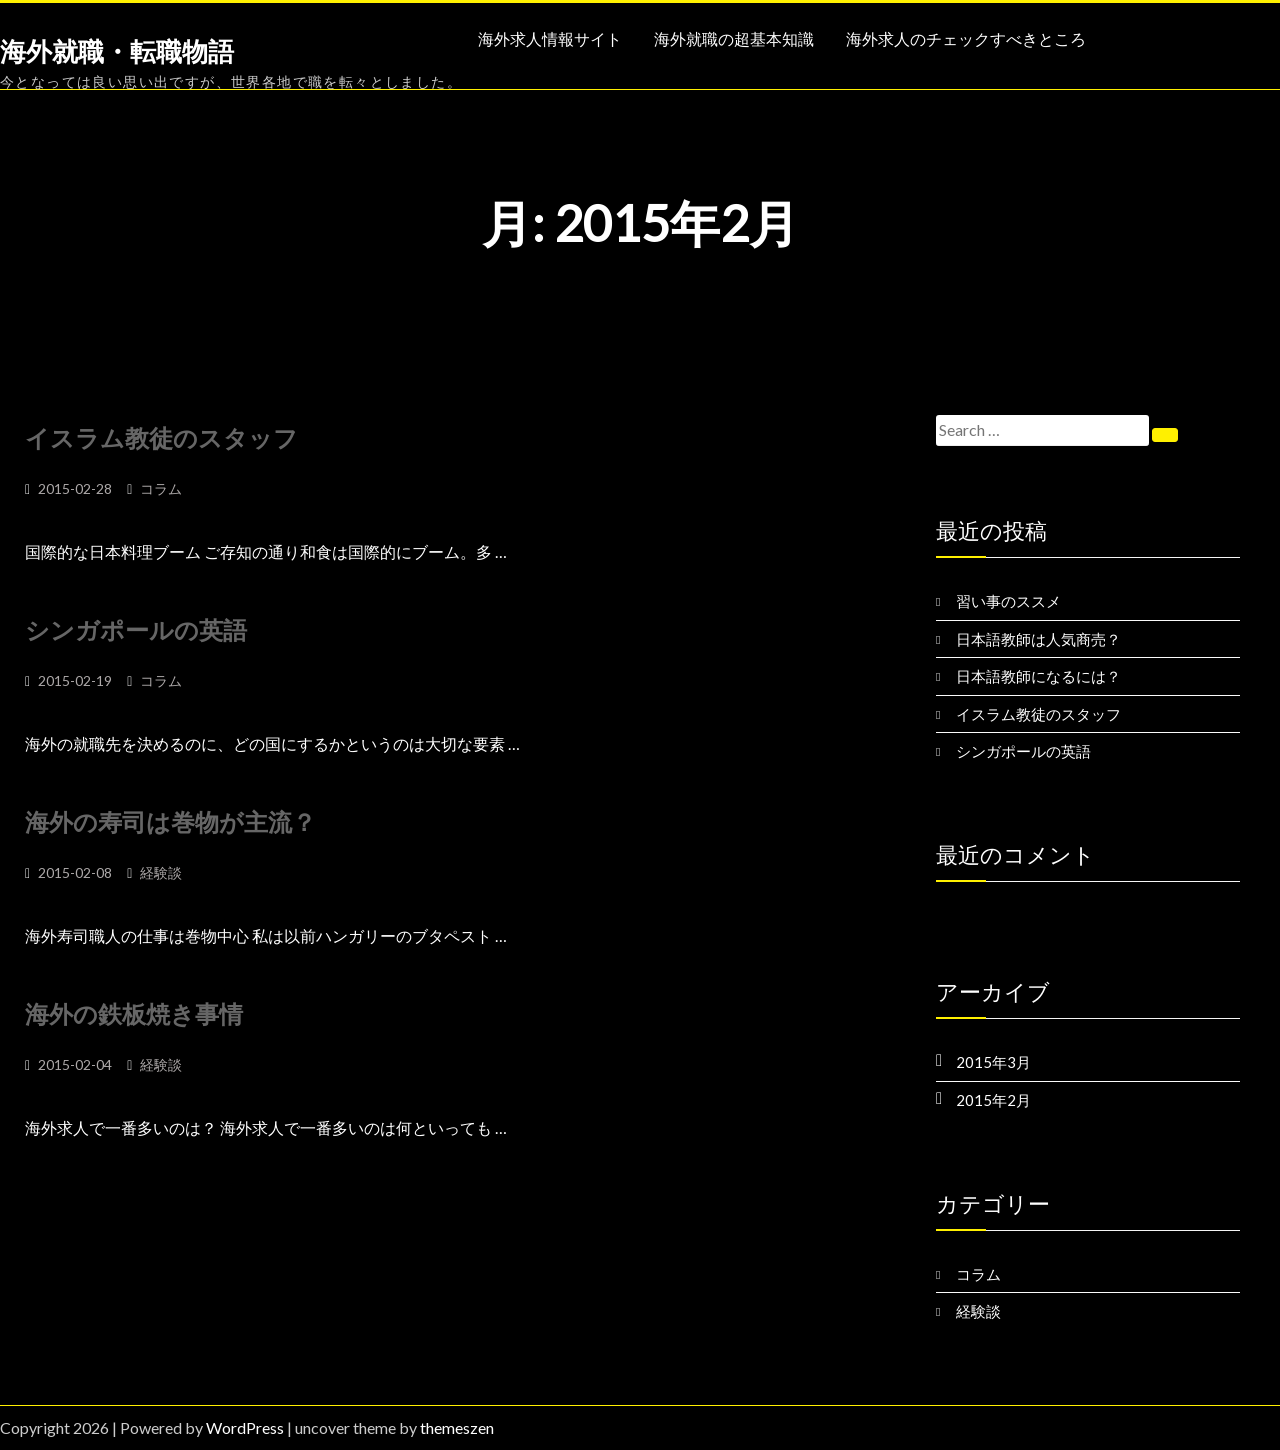 The width and height of the screenshot is (1280, 1450). What do you see at coordinates (161, 488) in the screenshot?
I see `コラム` at bounding box center [161, 488].